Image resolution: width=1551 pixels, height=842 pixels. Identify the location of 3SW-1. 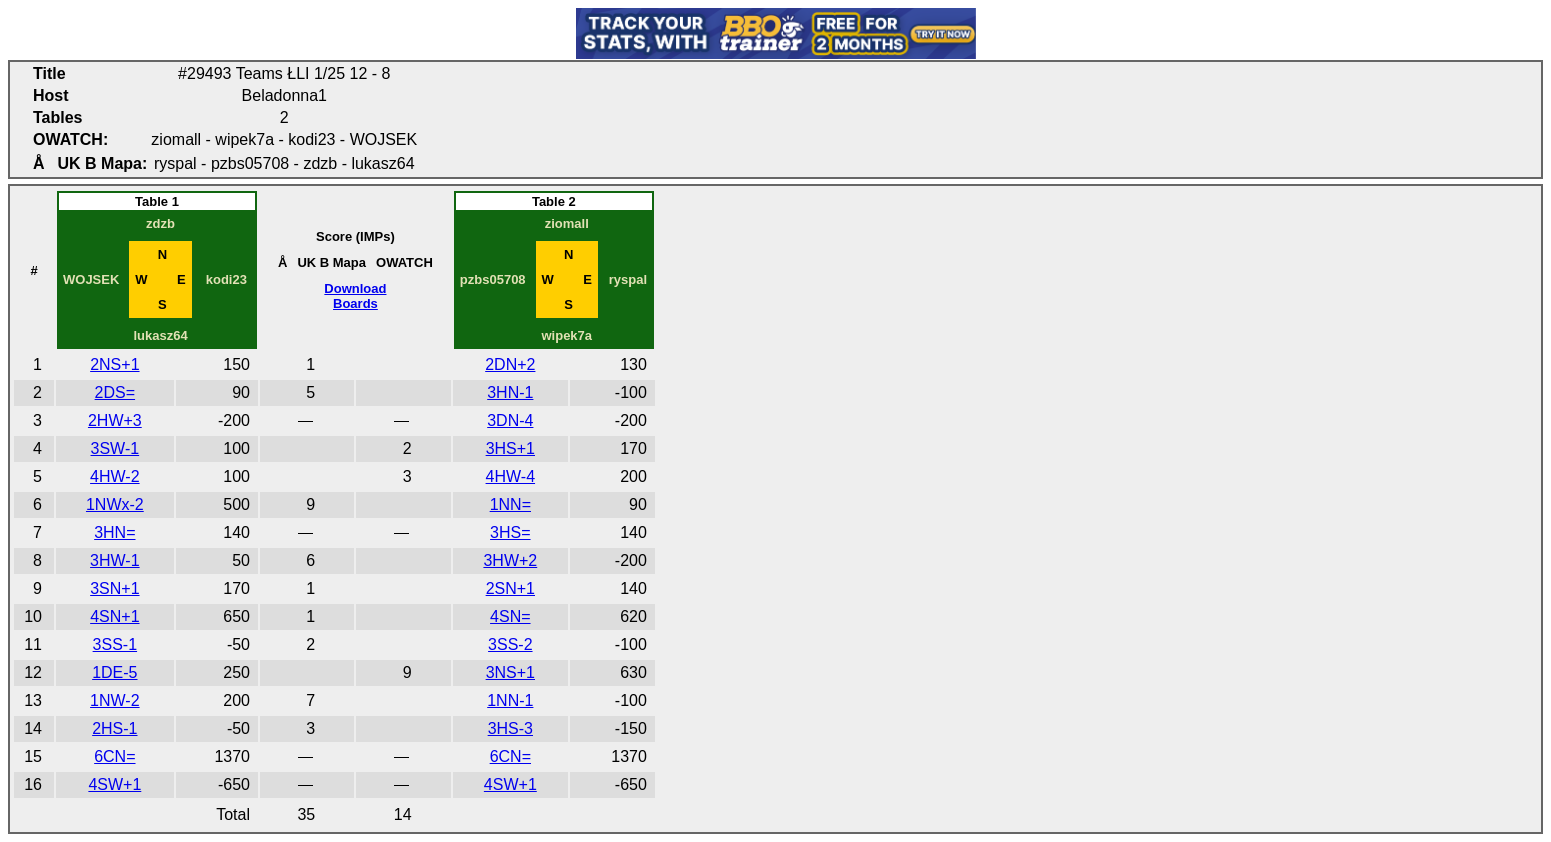
(115, 448).